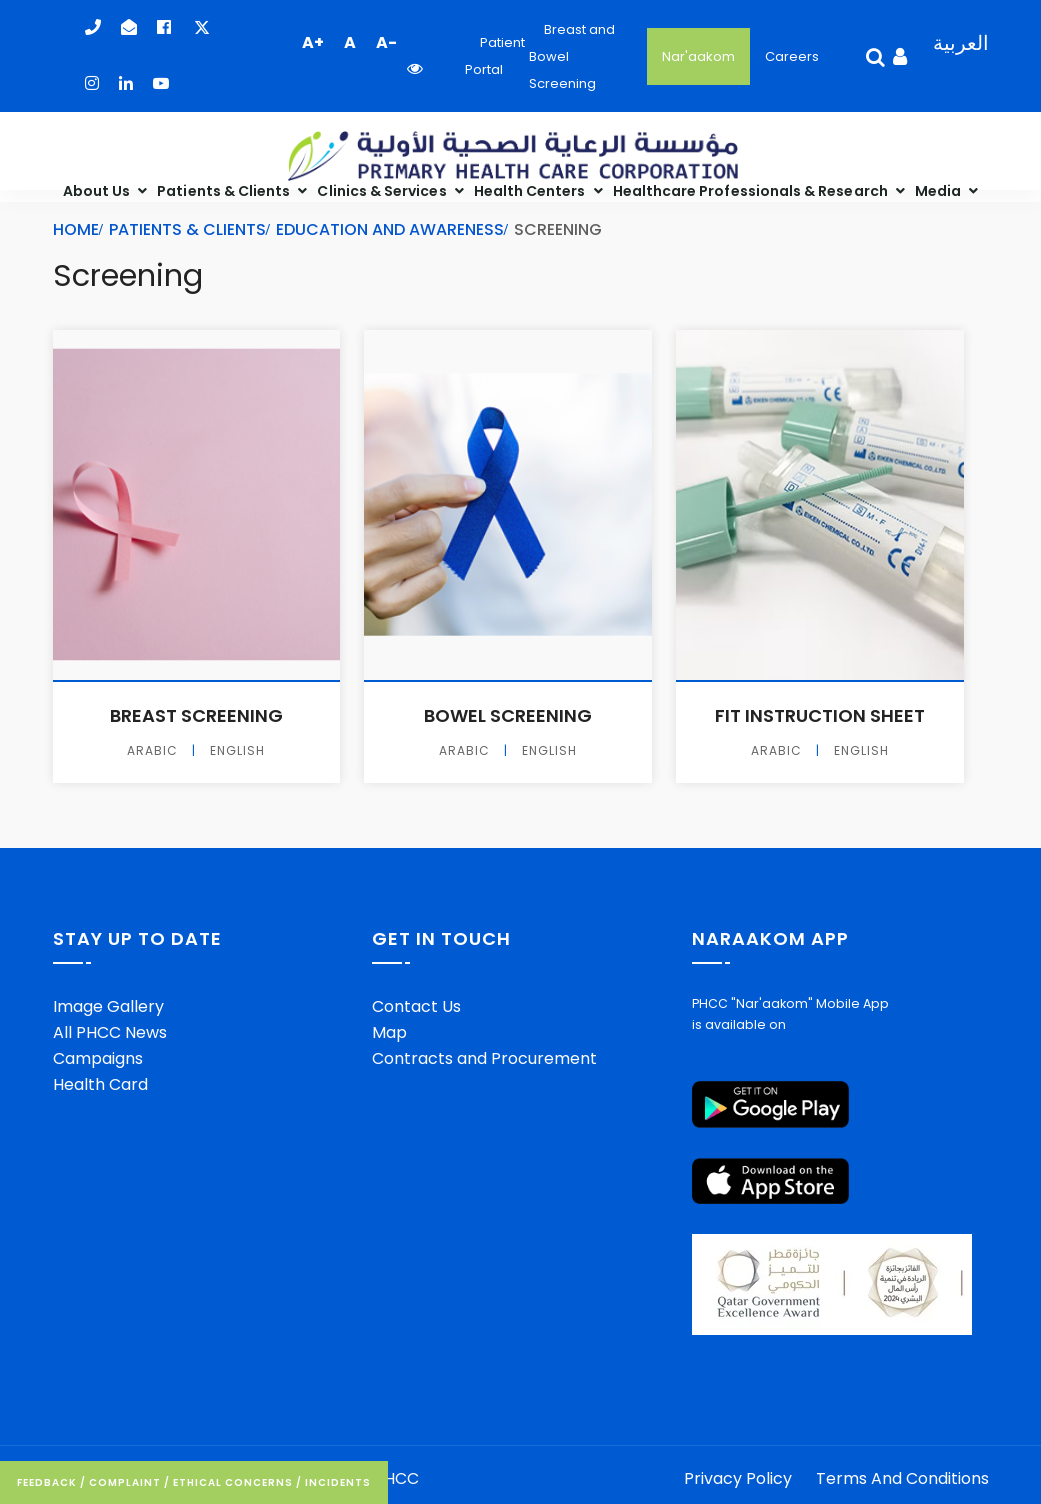  What do you see at coordinates (416, 1006) in the screenshot?
I see `Contact Us` at bounding box center [416, 1006].